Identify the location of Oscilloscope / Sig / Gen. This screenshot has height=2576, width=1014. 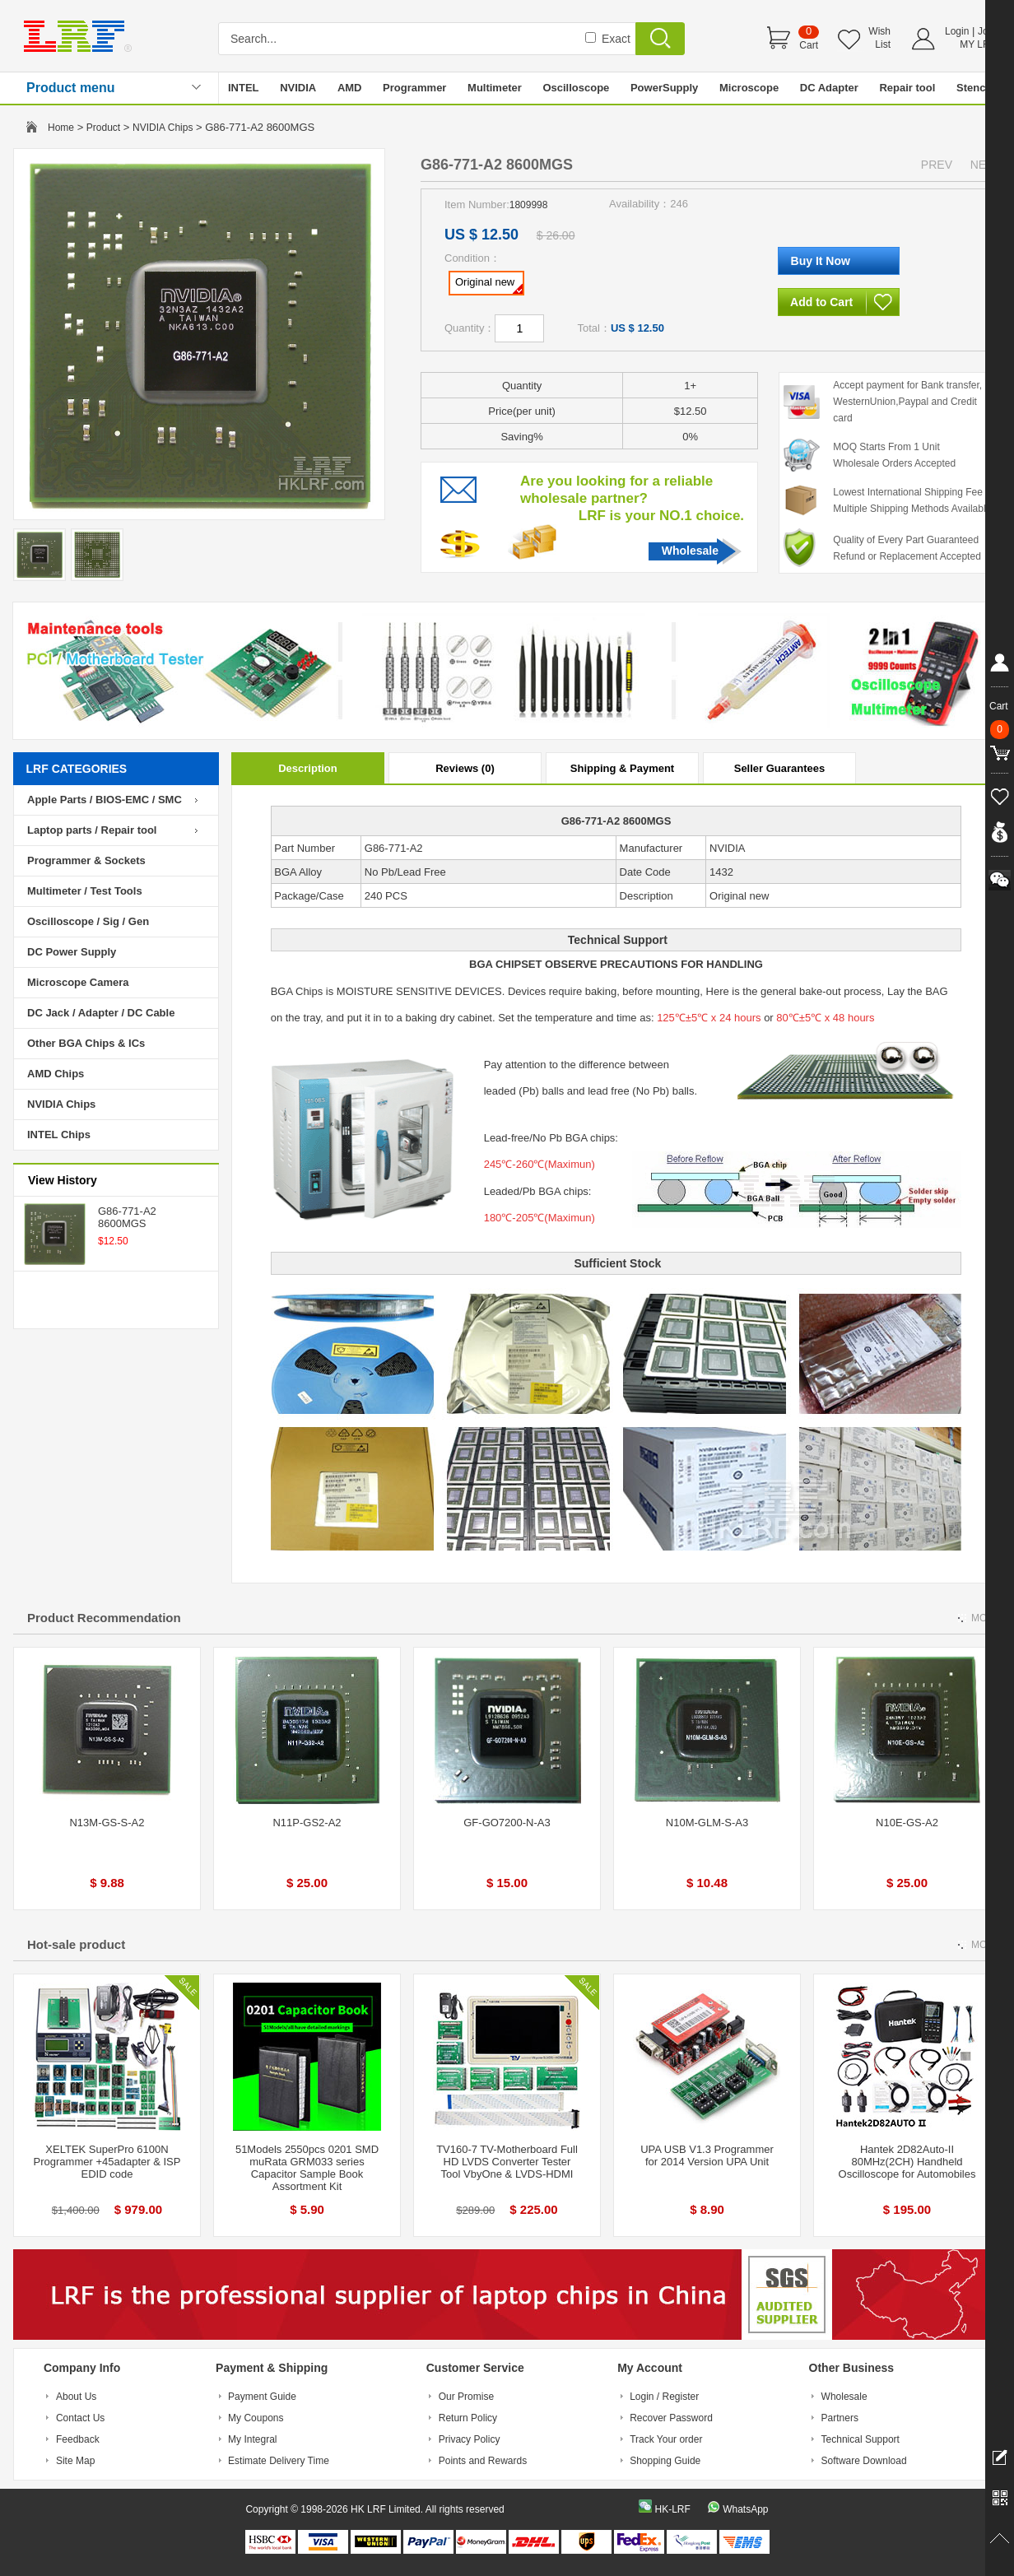
(88, 921).